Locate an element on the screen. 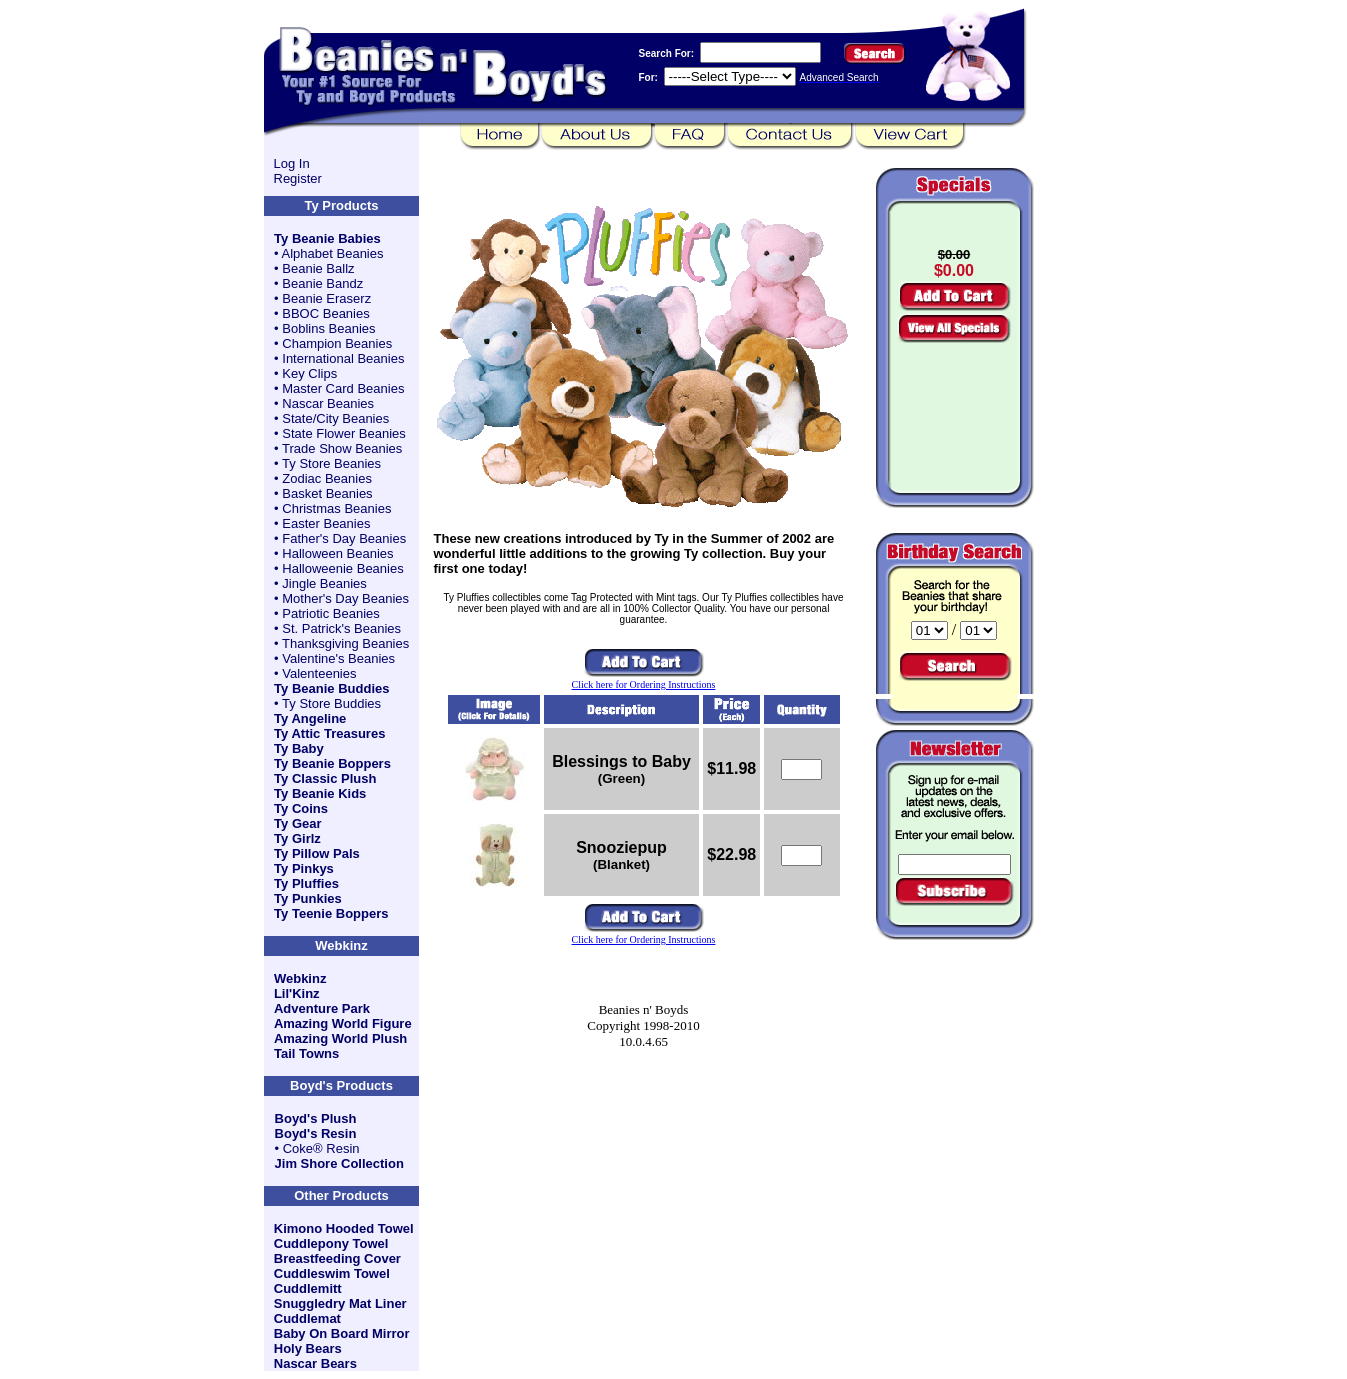  Patriotic Beanies is located at coordinates (331, 613).